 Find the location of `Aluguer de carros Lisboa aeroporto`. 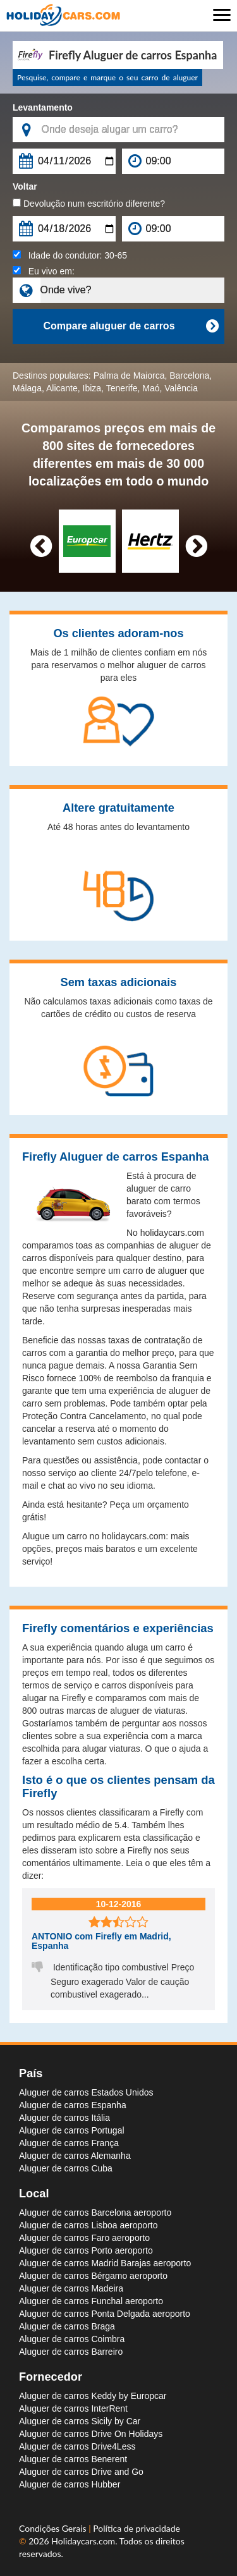

Aluguer de carros Lisboa aeroporto is located at coordinates (88, 2225).